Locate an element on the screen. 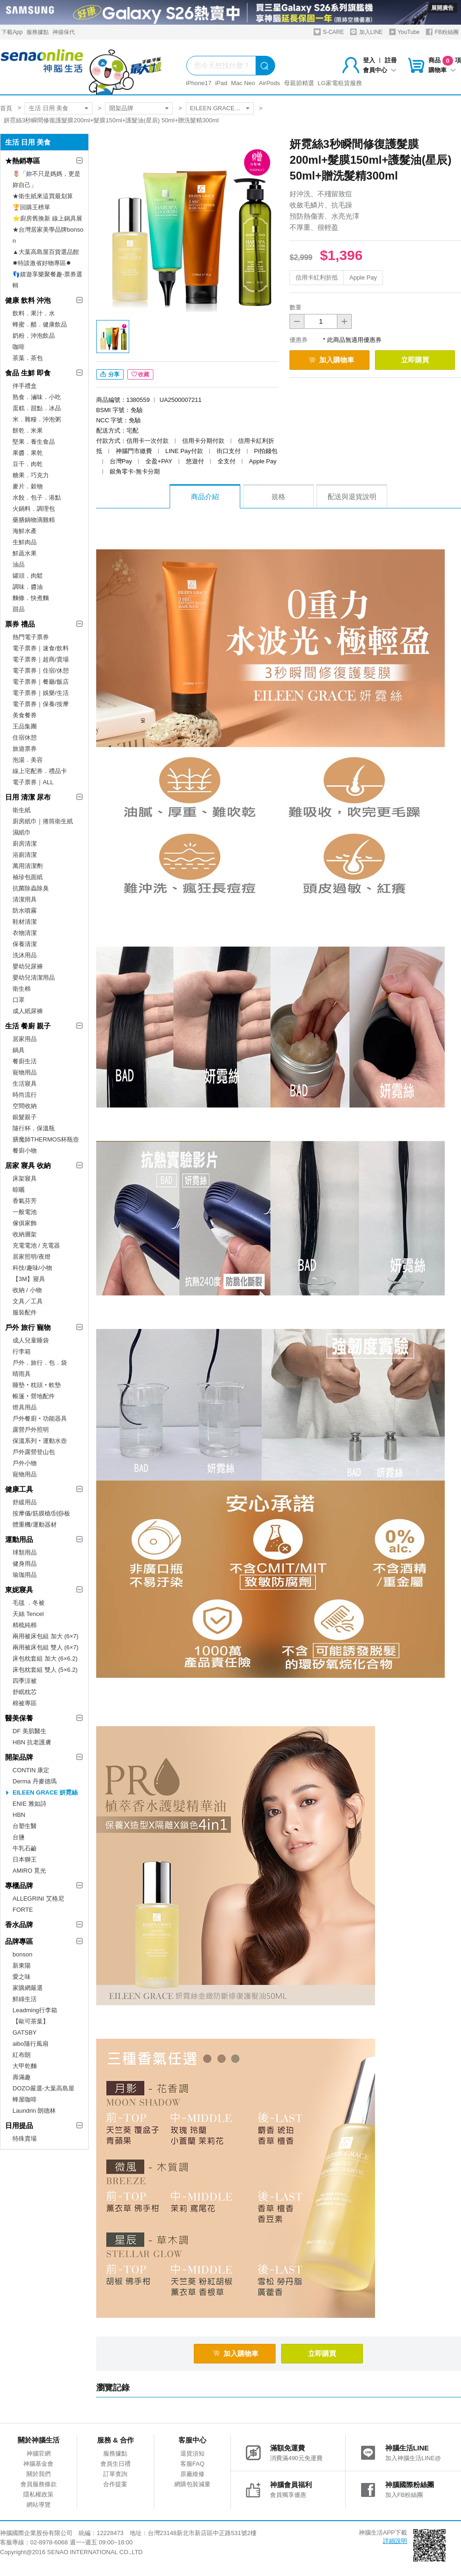 The height and width of the screenshot is (2576, 461). 退貨須知 is located at coordinates (192, 2453).